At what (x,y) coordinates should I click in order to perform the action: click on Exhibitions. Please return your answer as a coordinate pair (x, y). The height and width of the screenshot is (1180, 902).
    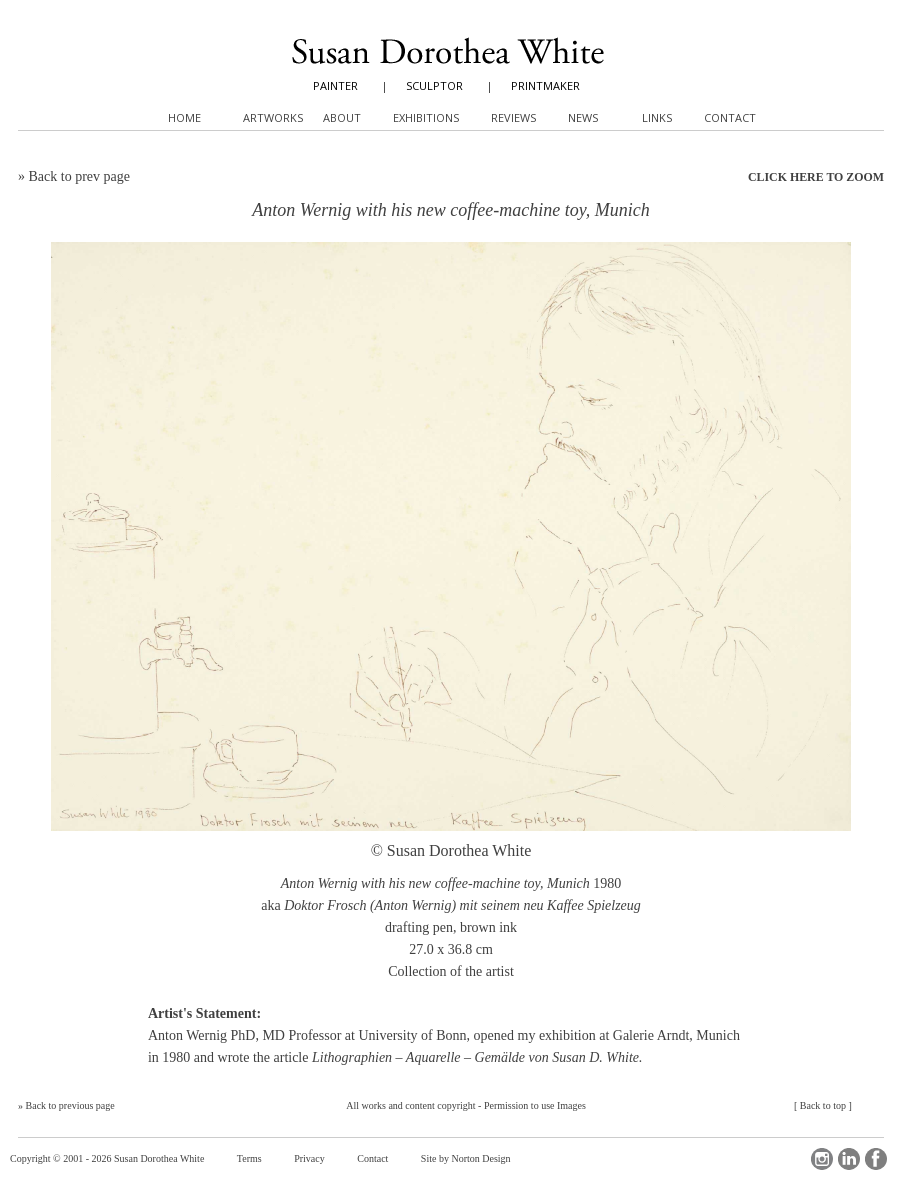
    Looking at the image, I should click on (426, 117).